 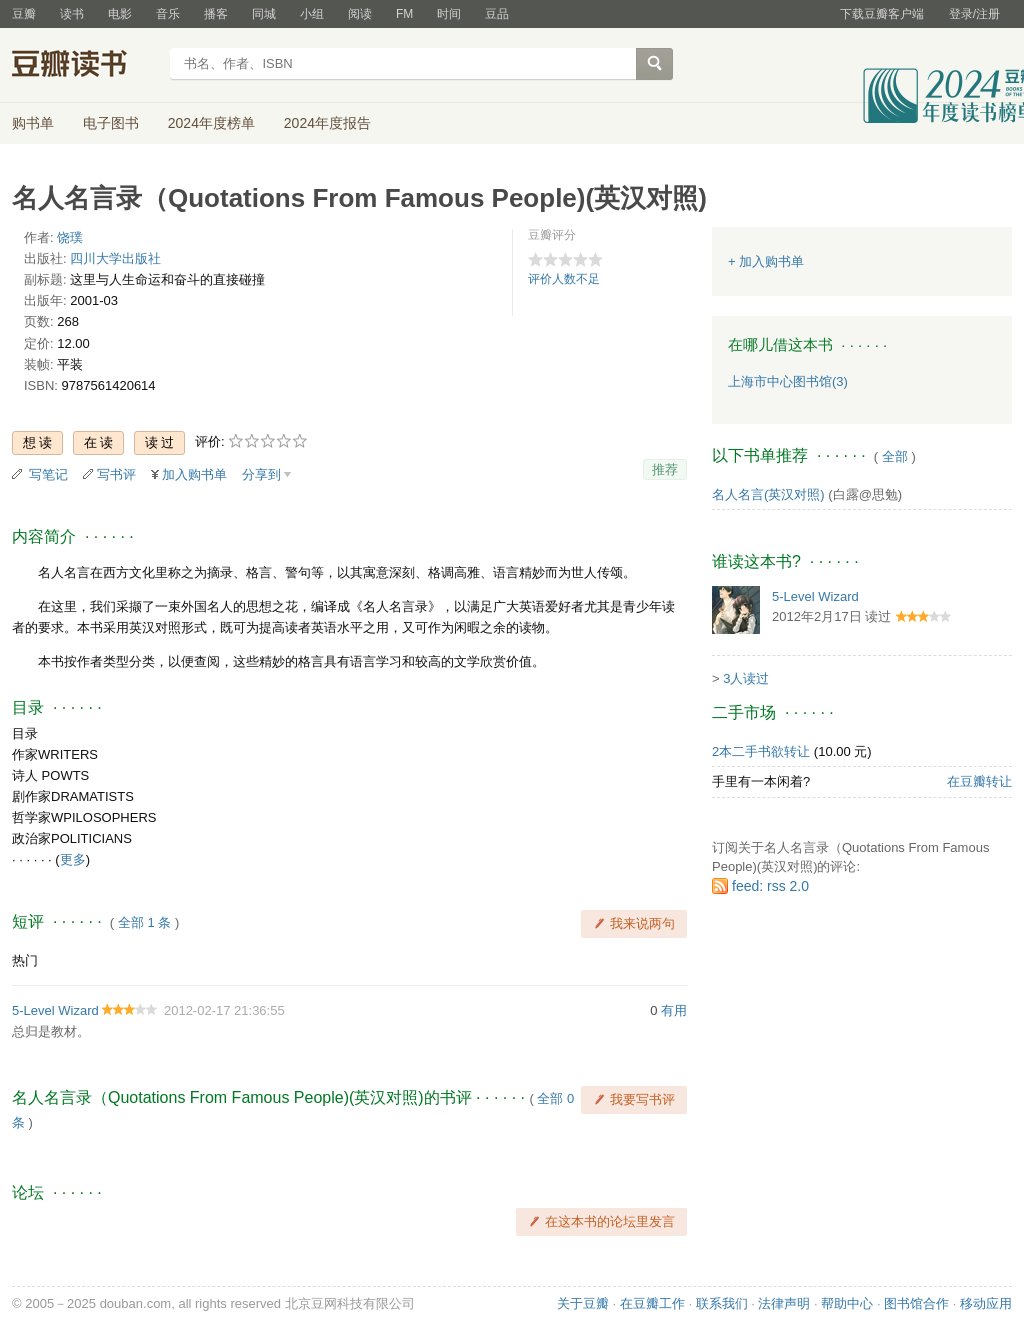 What do you see at coordinates (986, 1303) in the screenshot?
I see `移动应用` at bounding box center [986, 1303].